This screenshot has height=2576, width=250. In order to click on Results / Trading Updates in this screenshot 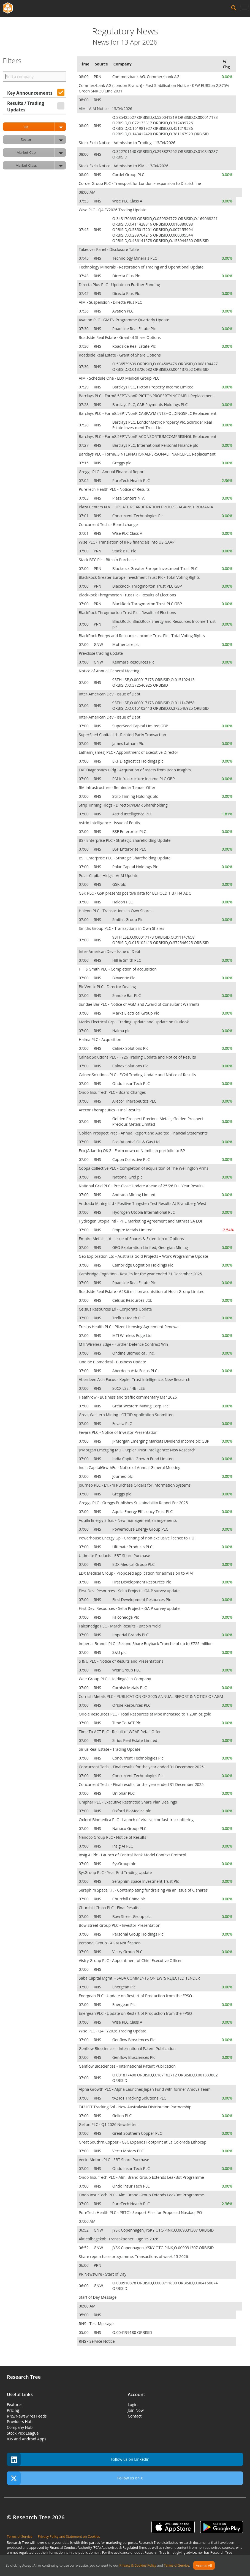, I will do `click(25, 106)`.